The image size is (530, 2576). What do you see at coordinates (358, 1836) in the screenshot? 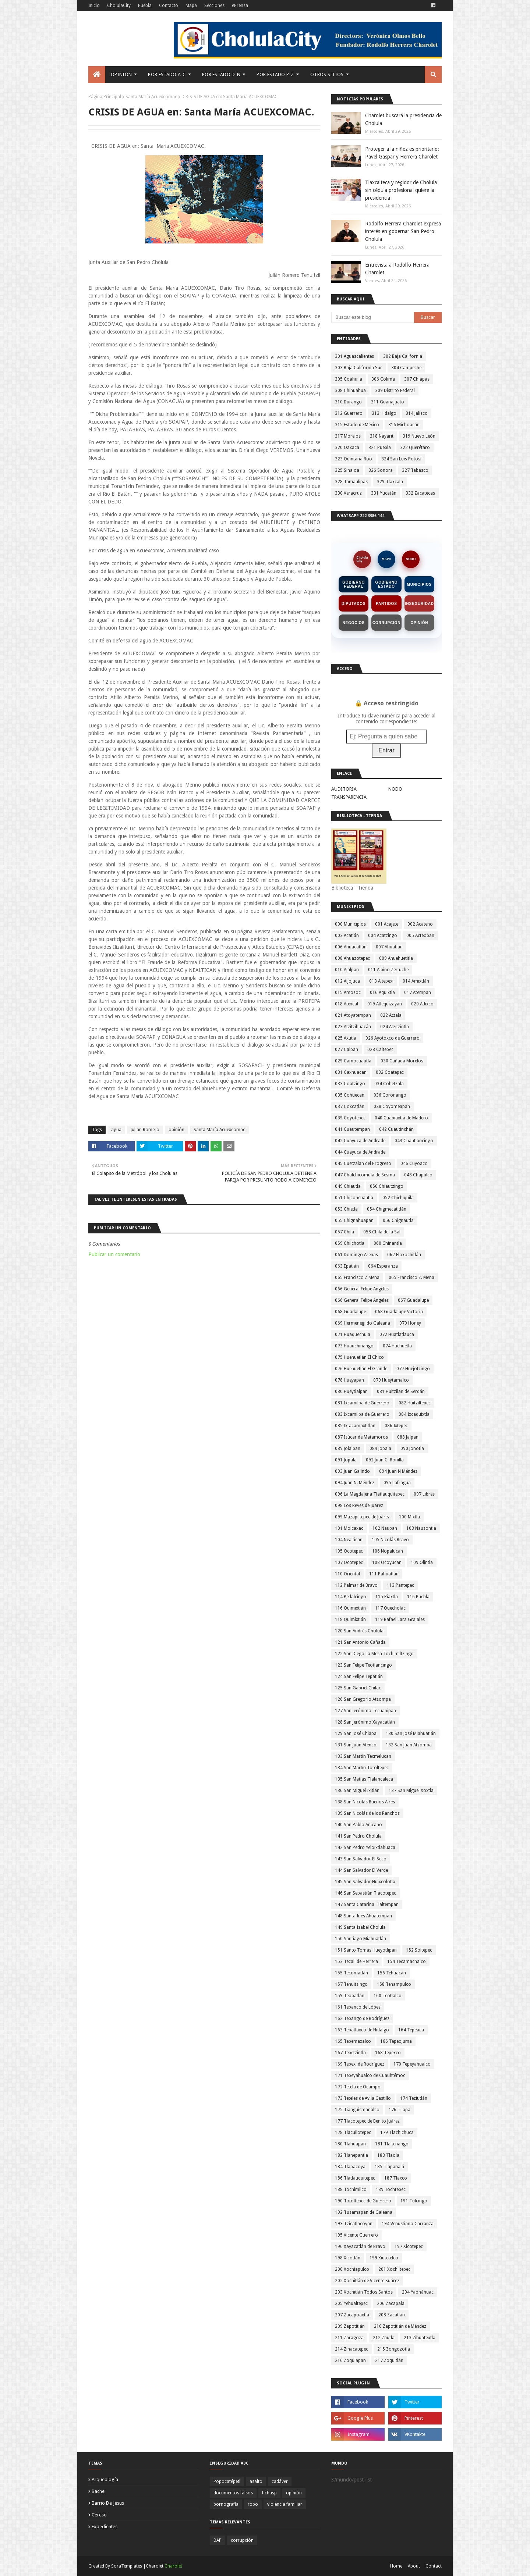
I see `141 San Pedro Cholula` at bounding box center [358, 1836].